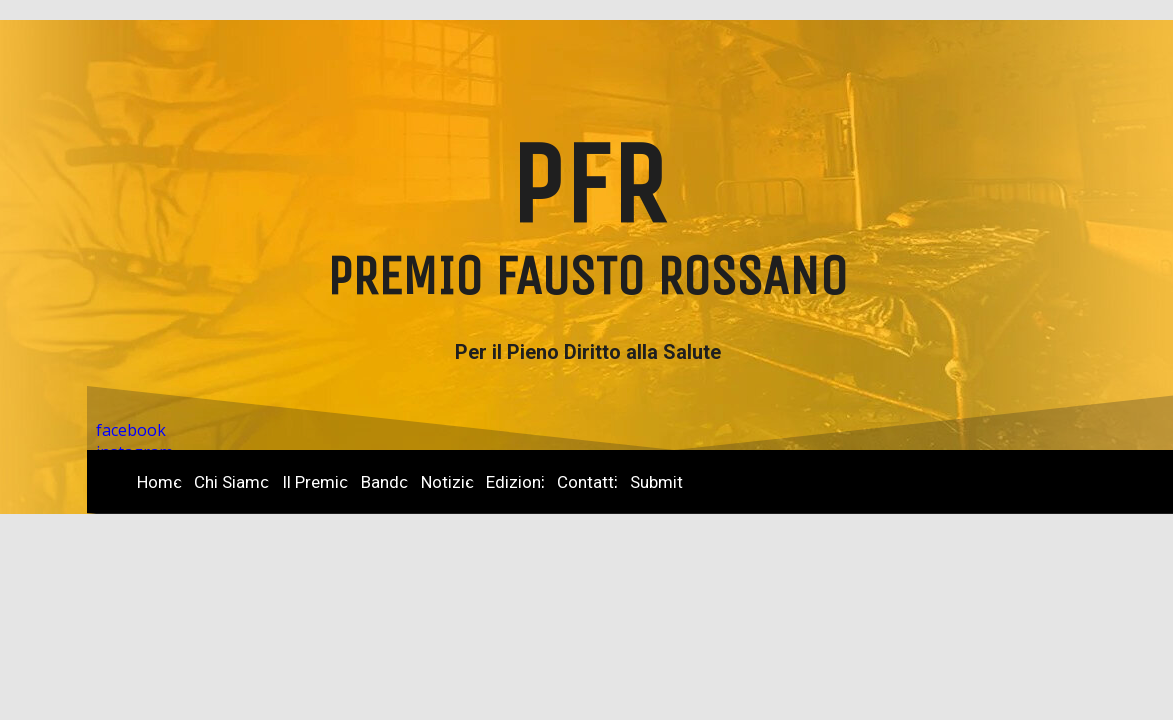 Image resolution: width=1173 pixels, height=720 pixels. Describe the element at coordinates (515, 482) in the screenshot. I see `Edizioni` at that location.